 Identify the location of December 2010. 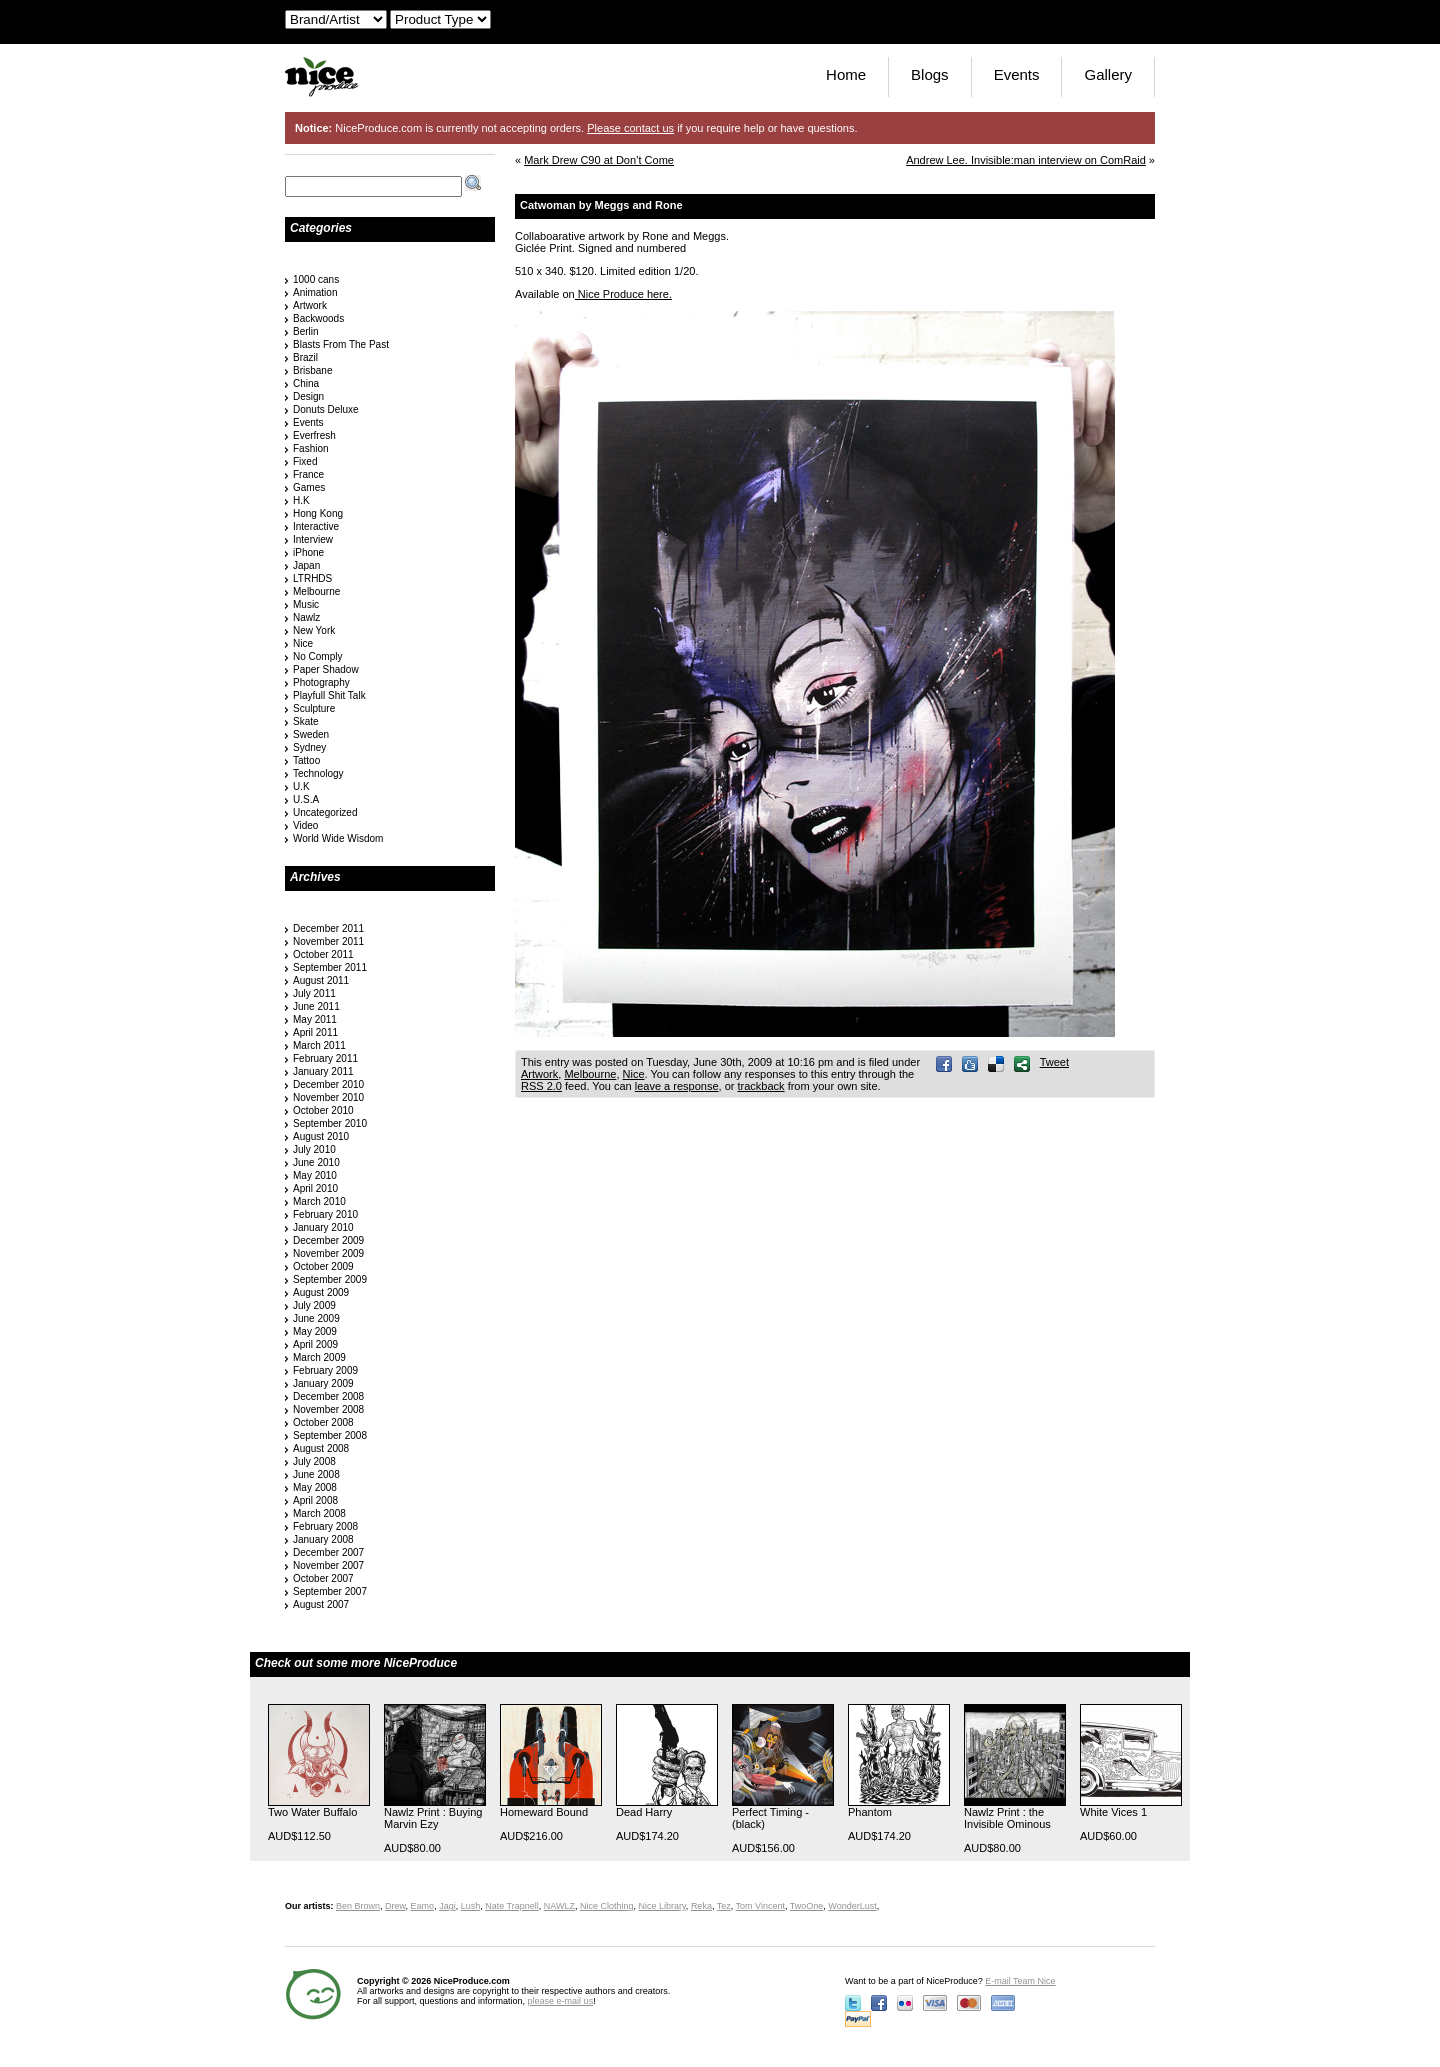
(328, 1084).